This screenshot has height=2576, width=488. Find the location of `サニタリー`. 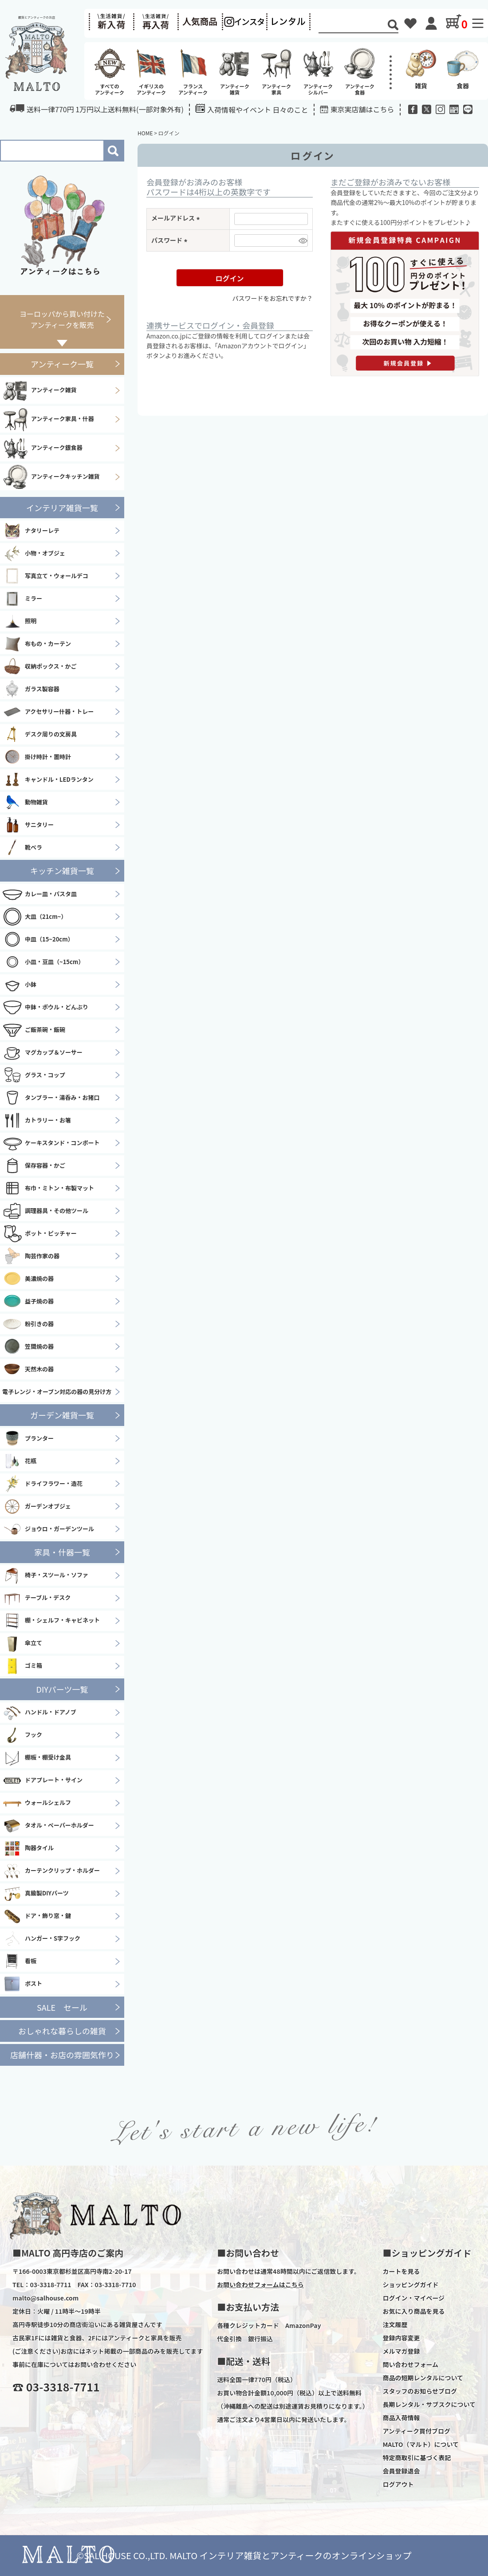

サニタリー is located at coordinates (28, 825).